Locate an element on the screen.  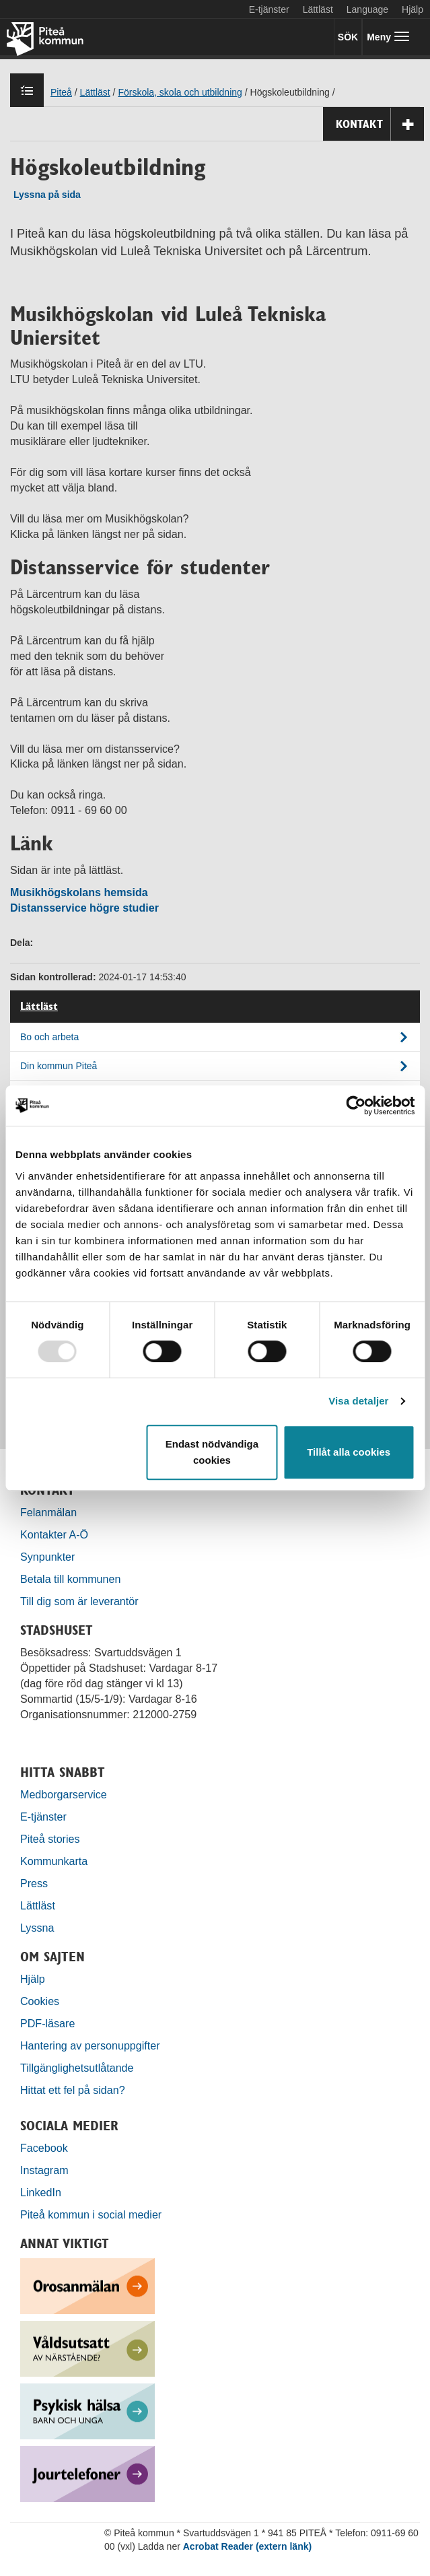
Endast nödvändiga cookies is located at coordinates (212, 1452).